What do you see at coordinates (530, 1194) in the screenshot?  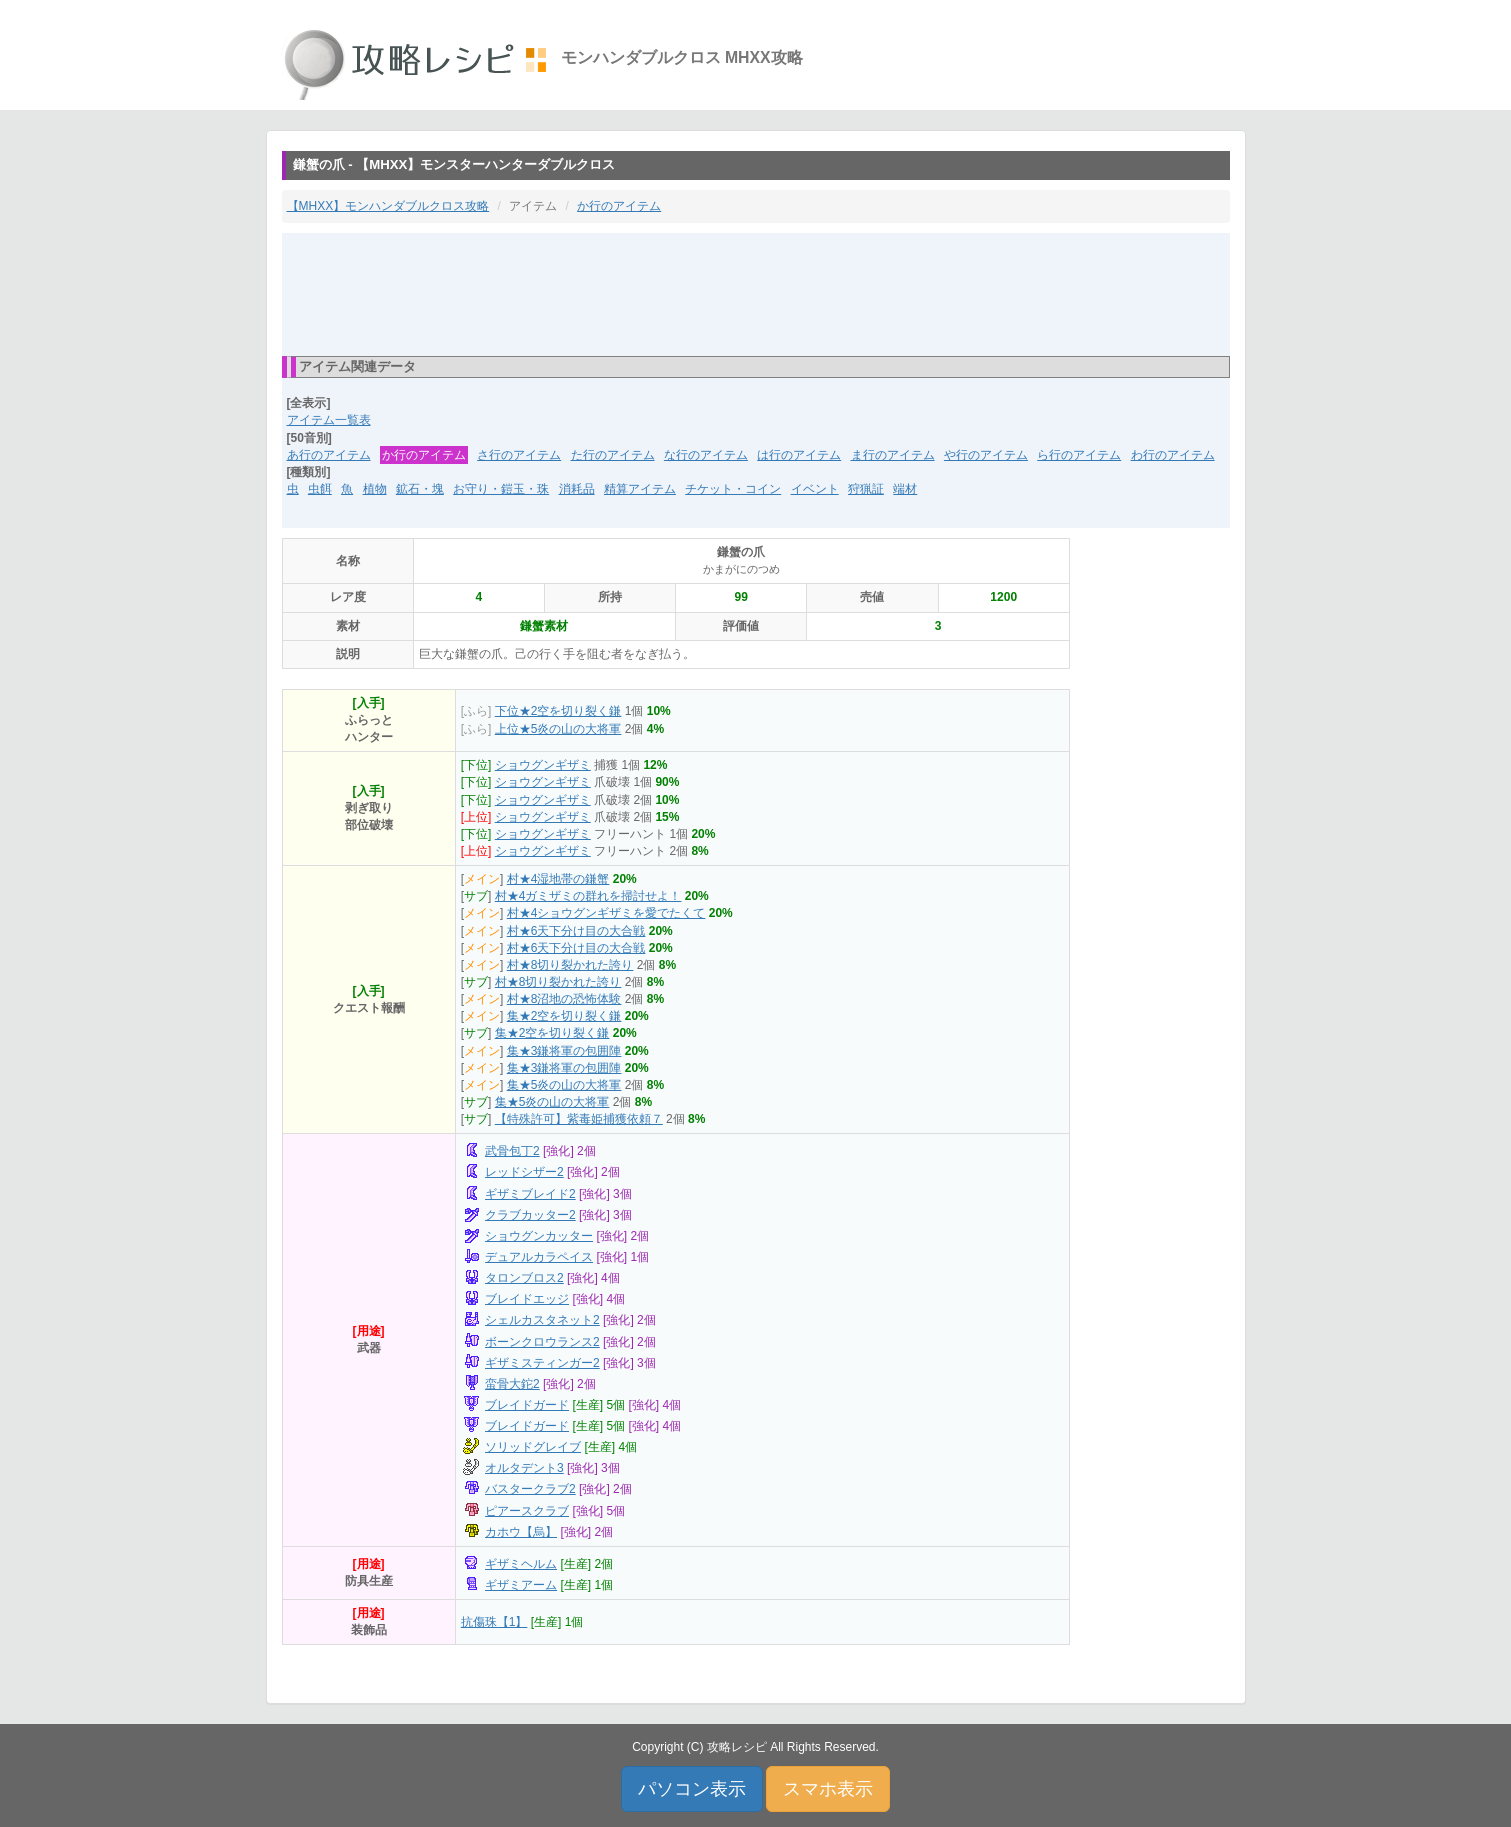 I see `ギザミブレイド2` at bounding box center [530, 1194].